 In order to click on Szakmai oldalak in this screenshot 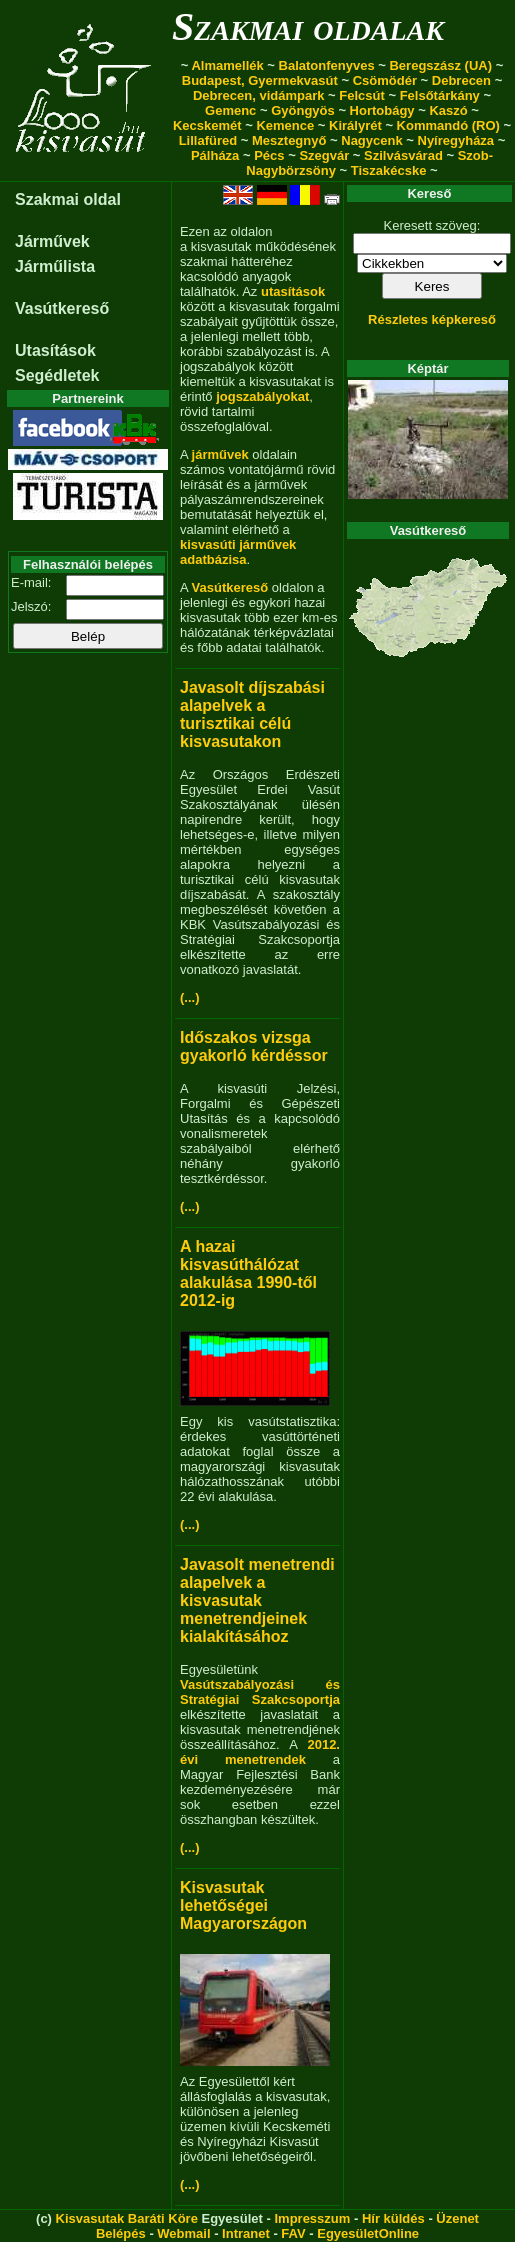, I will do `click(308, 26)`.